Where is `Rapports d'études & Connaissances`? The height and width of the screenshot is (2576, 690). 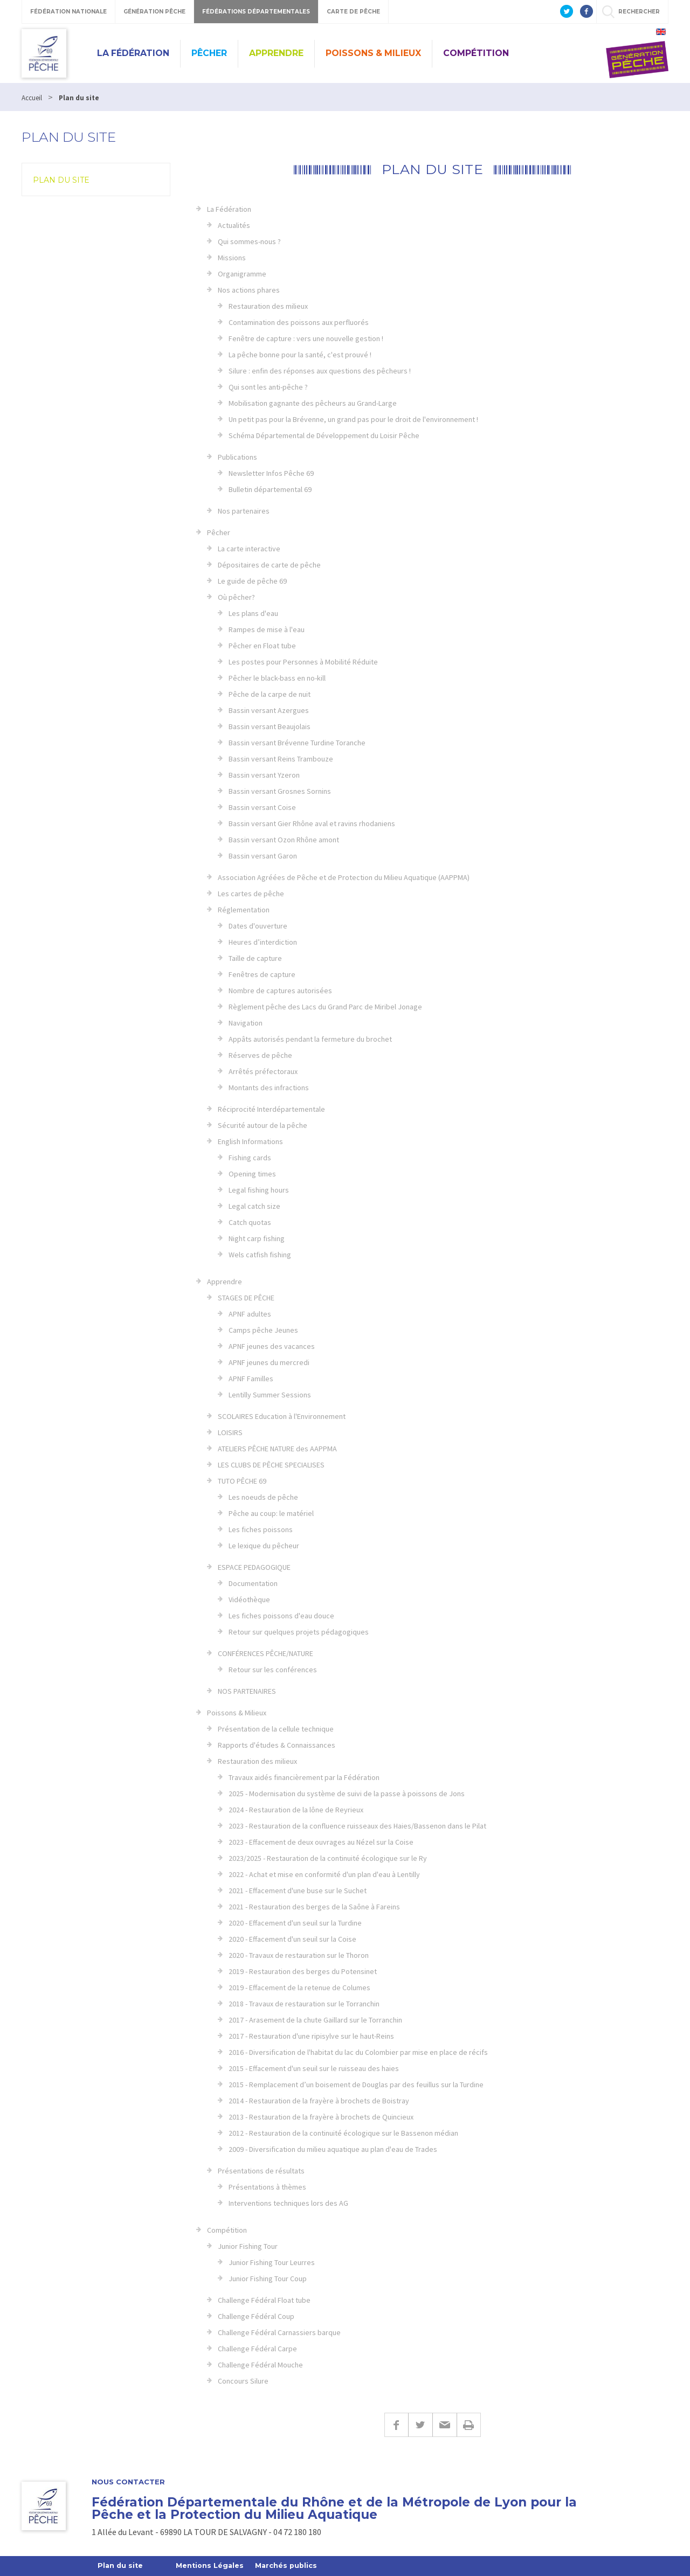 Rapports d'études & Connaissances is located at coordinates (276, 1745).